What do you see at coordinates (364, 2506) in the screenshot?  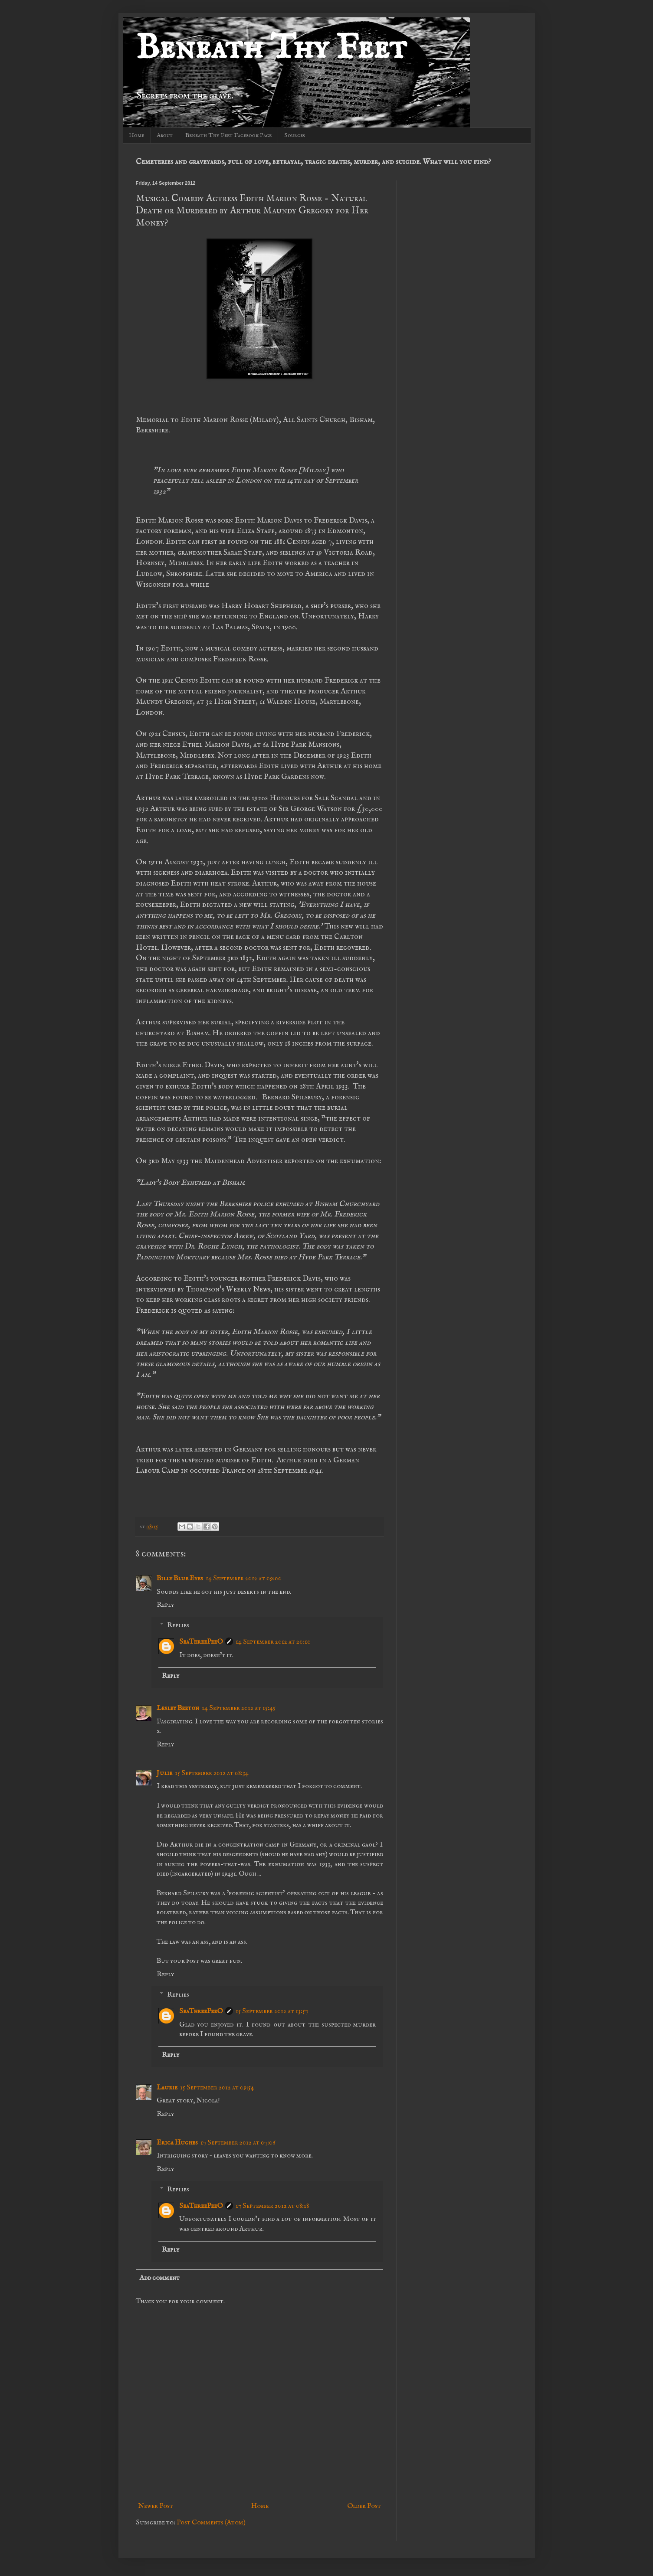 I see `Older Post` at bounding box center [364, 2506].